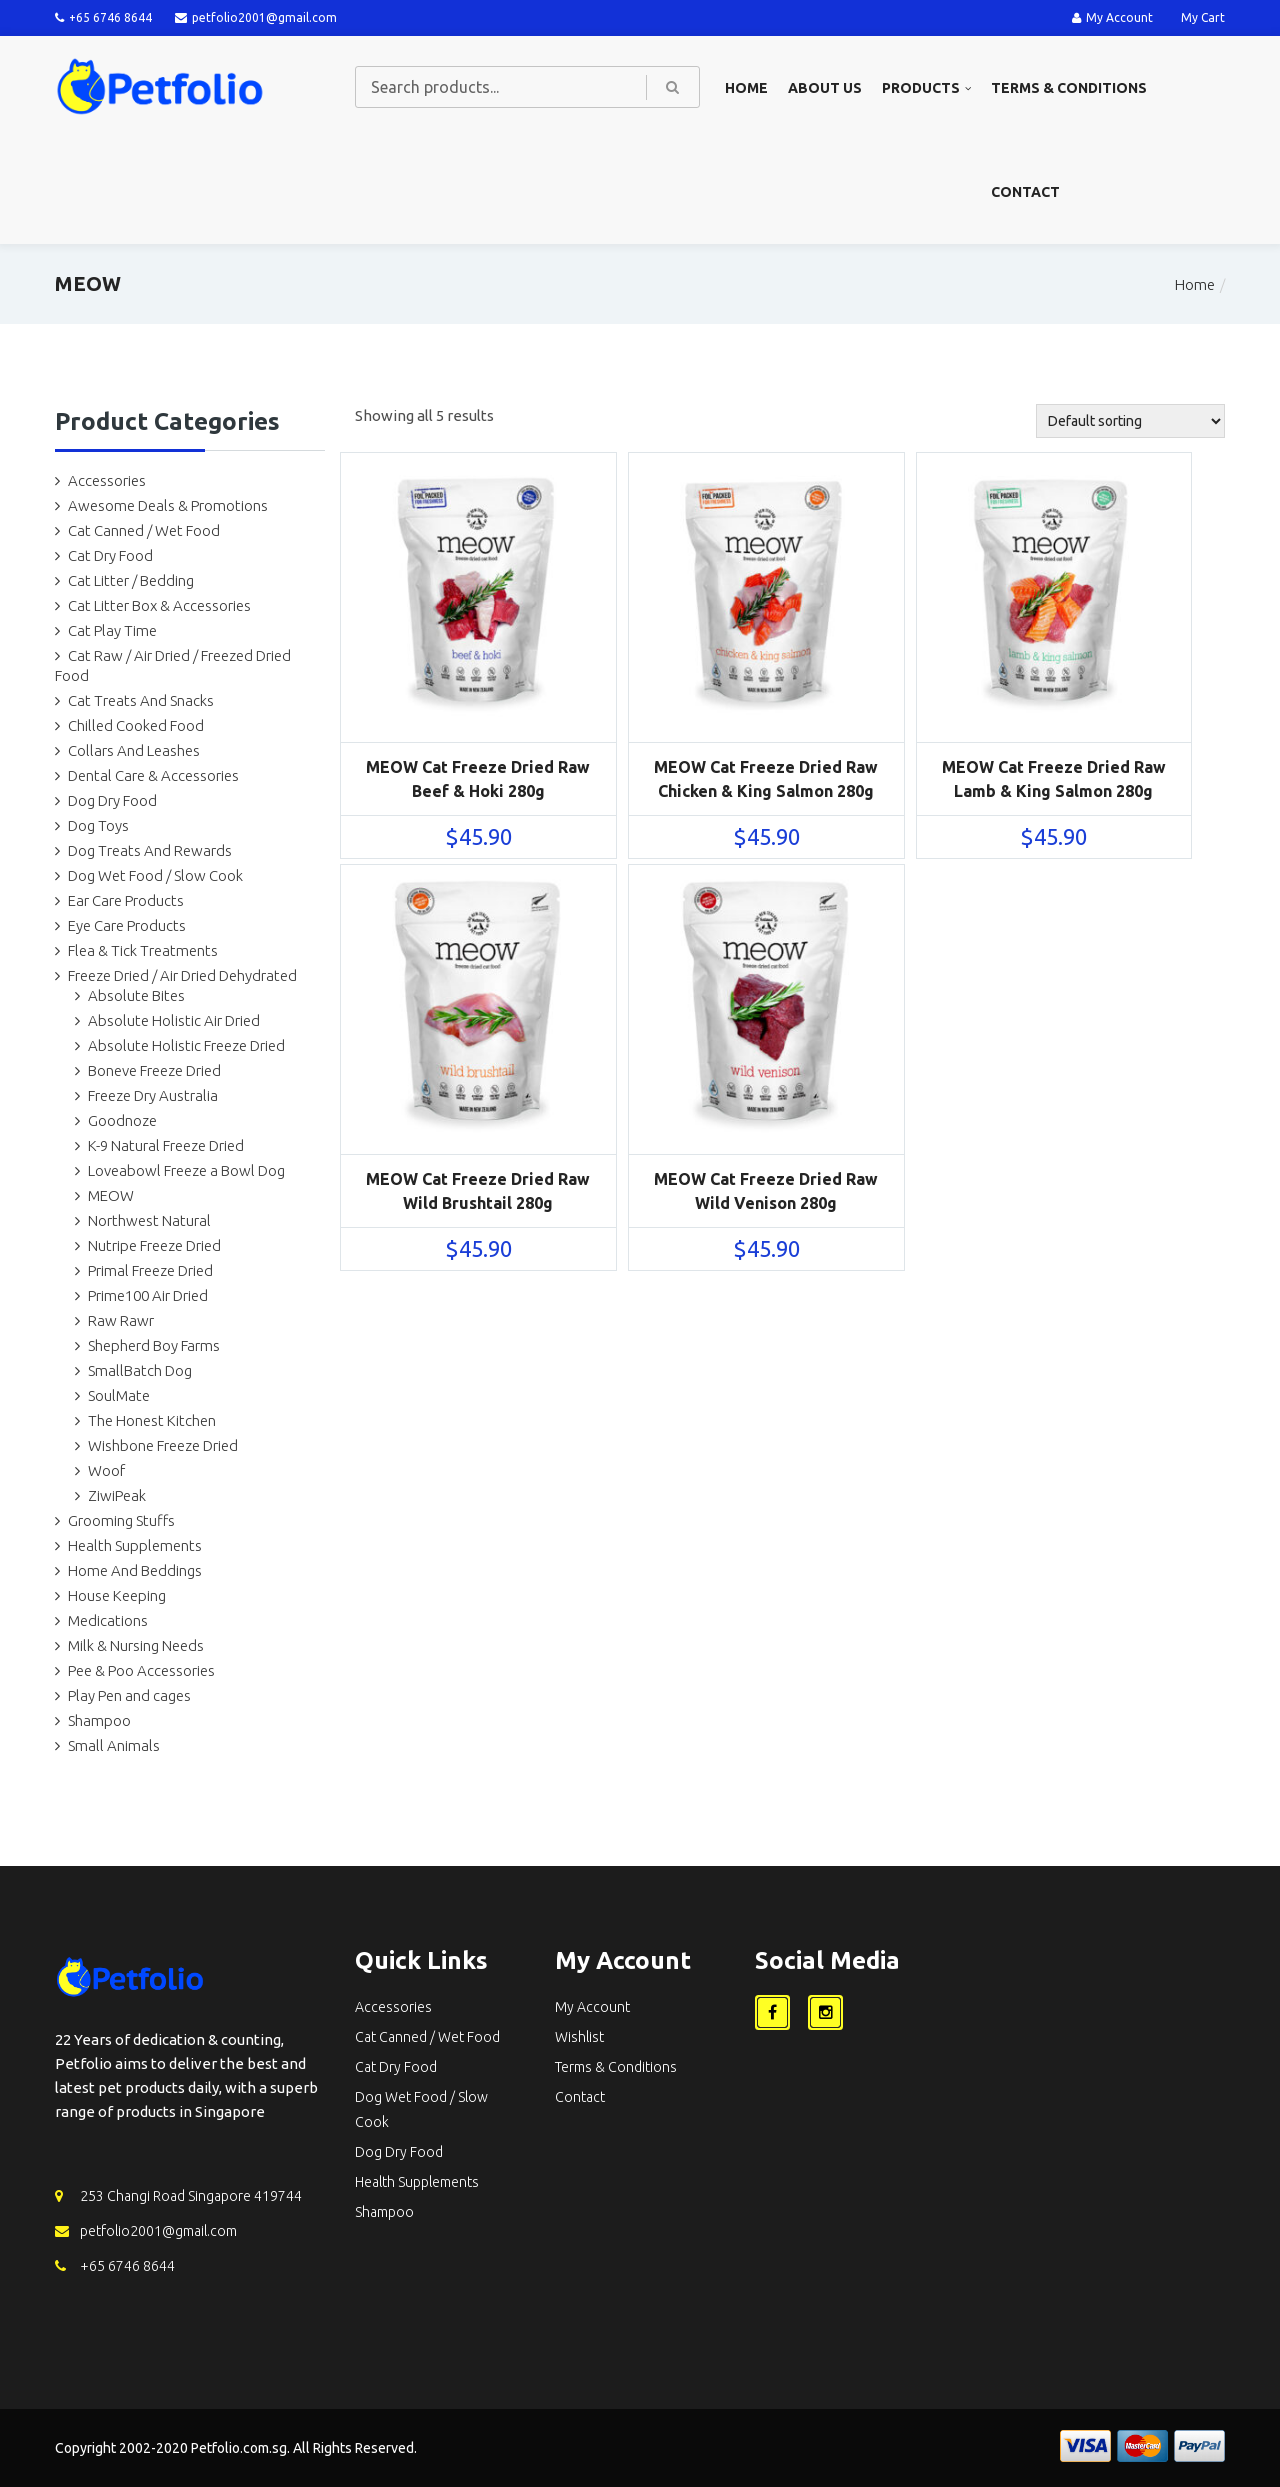  I want to click on Chilled Cooked Food, so click(136, 725).